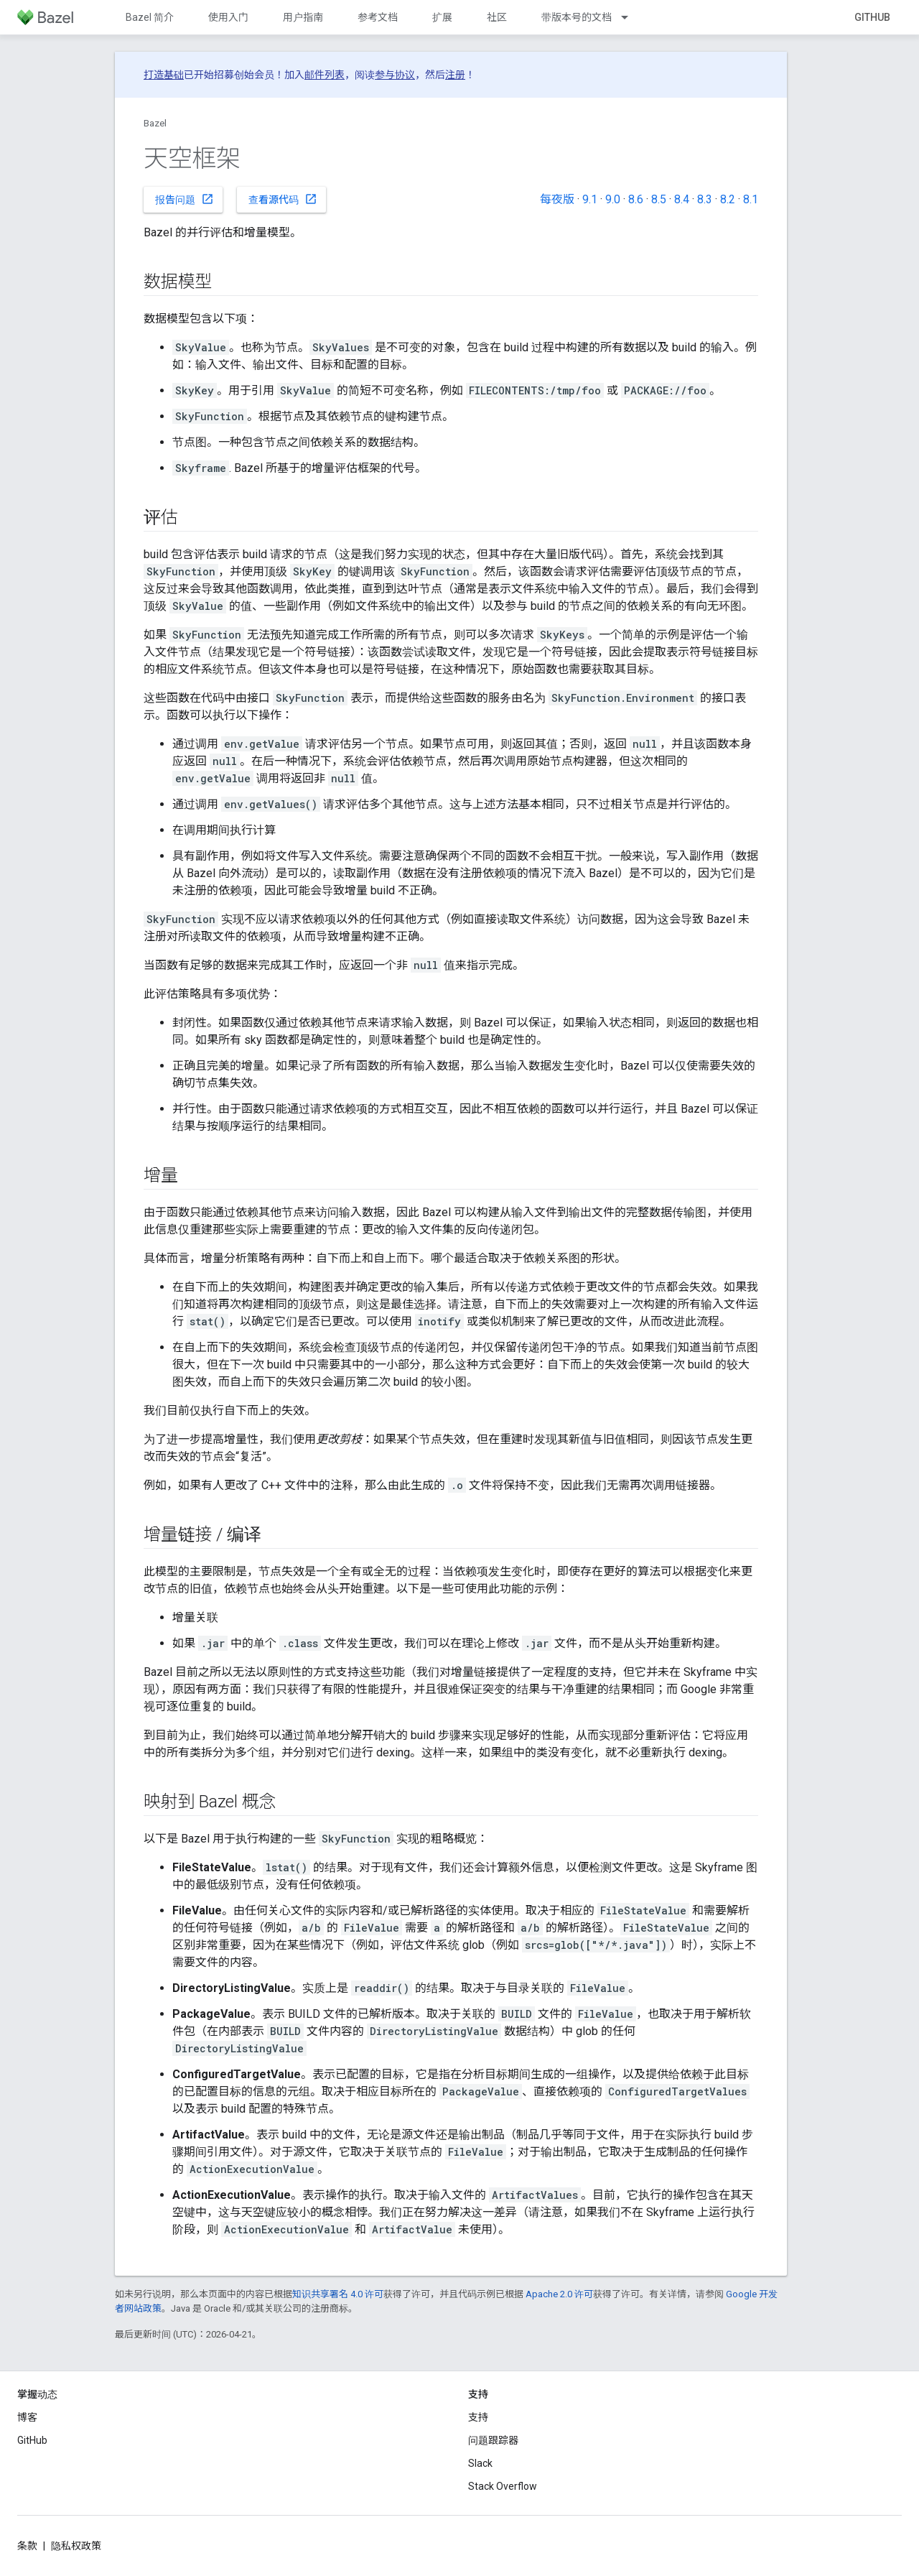 This screenshot has height=2576, width=919. Describe the element at coordinates (493, 2440) in the screenshot. I see `问题跟踪器` at that location.